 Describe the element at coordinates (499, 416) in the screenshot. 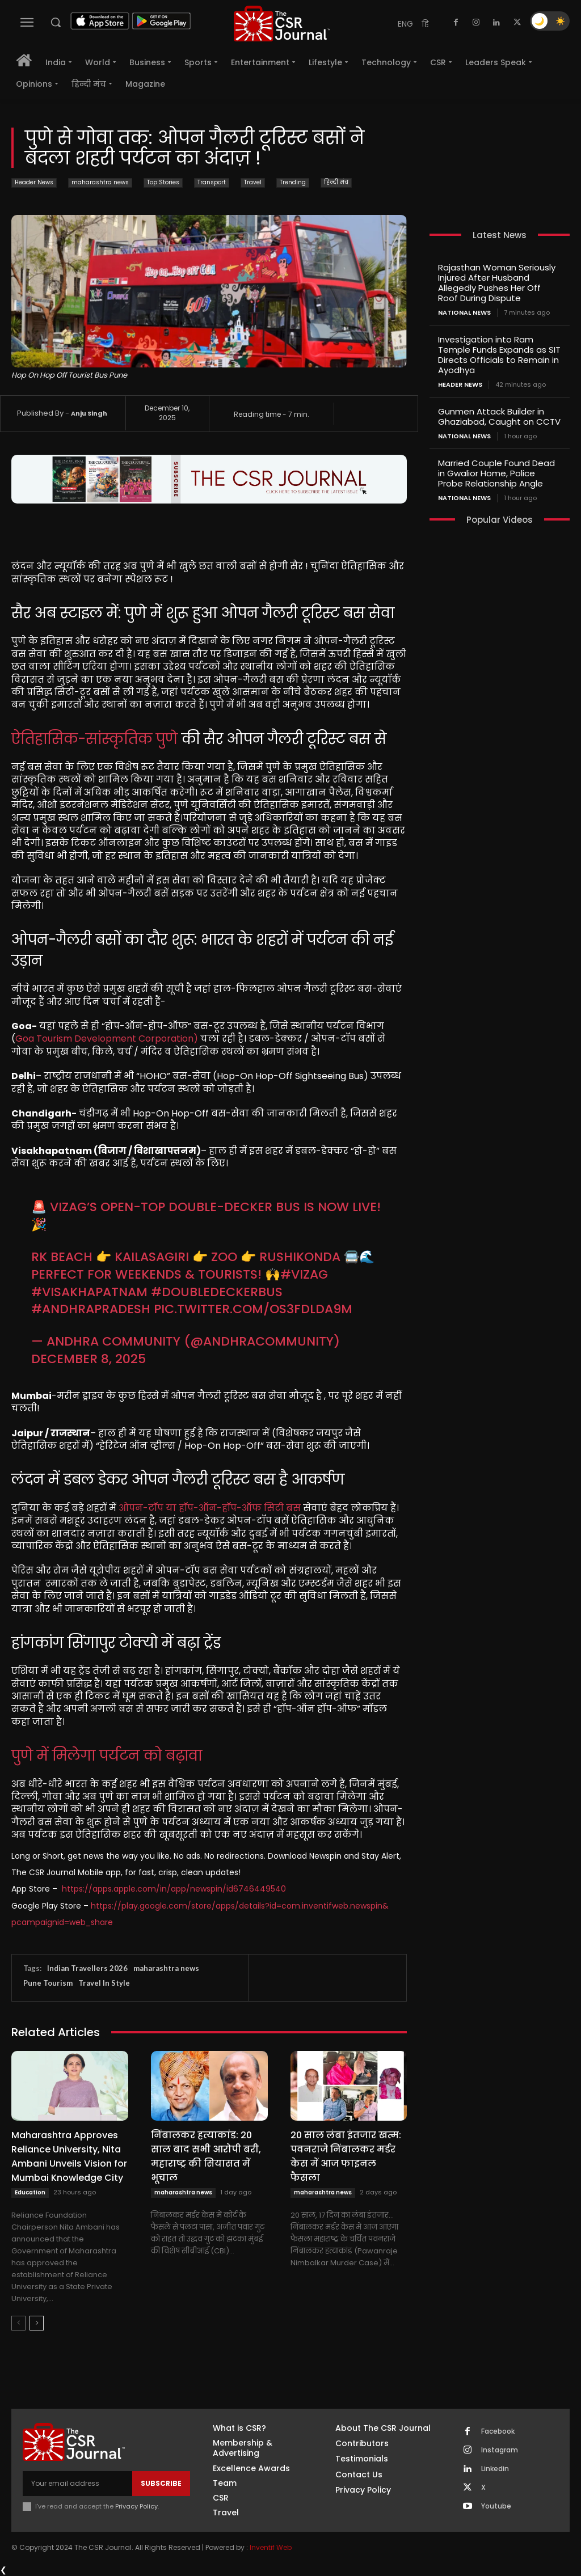

I see `Gunmen Attack Builder in Ghaziabad, Caught on CCTV` at that location.